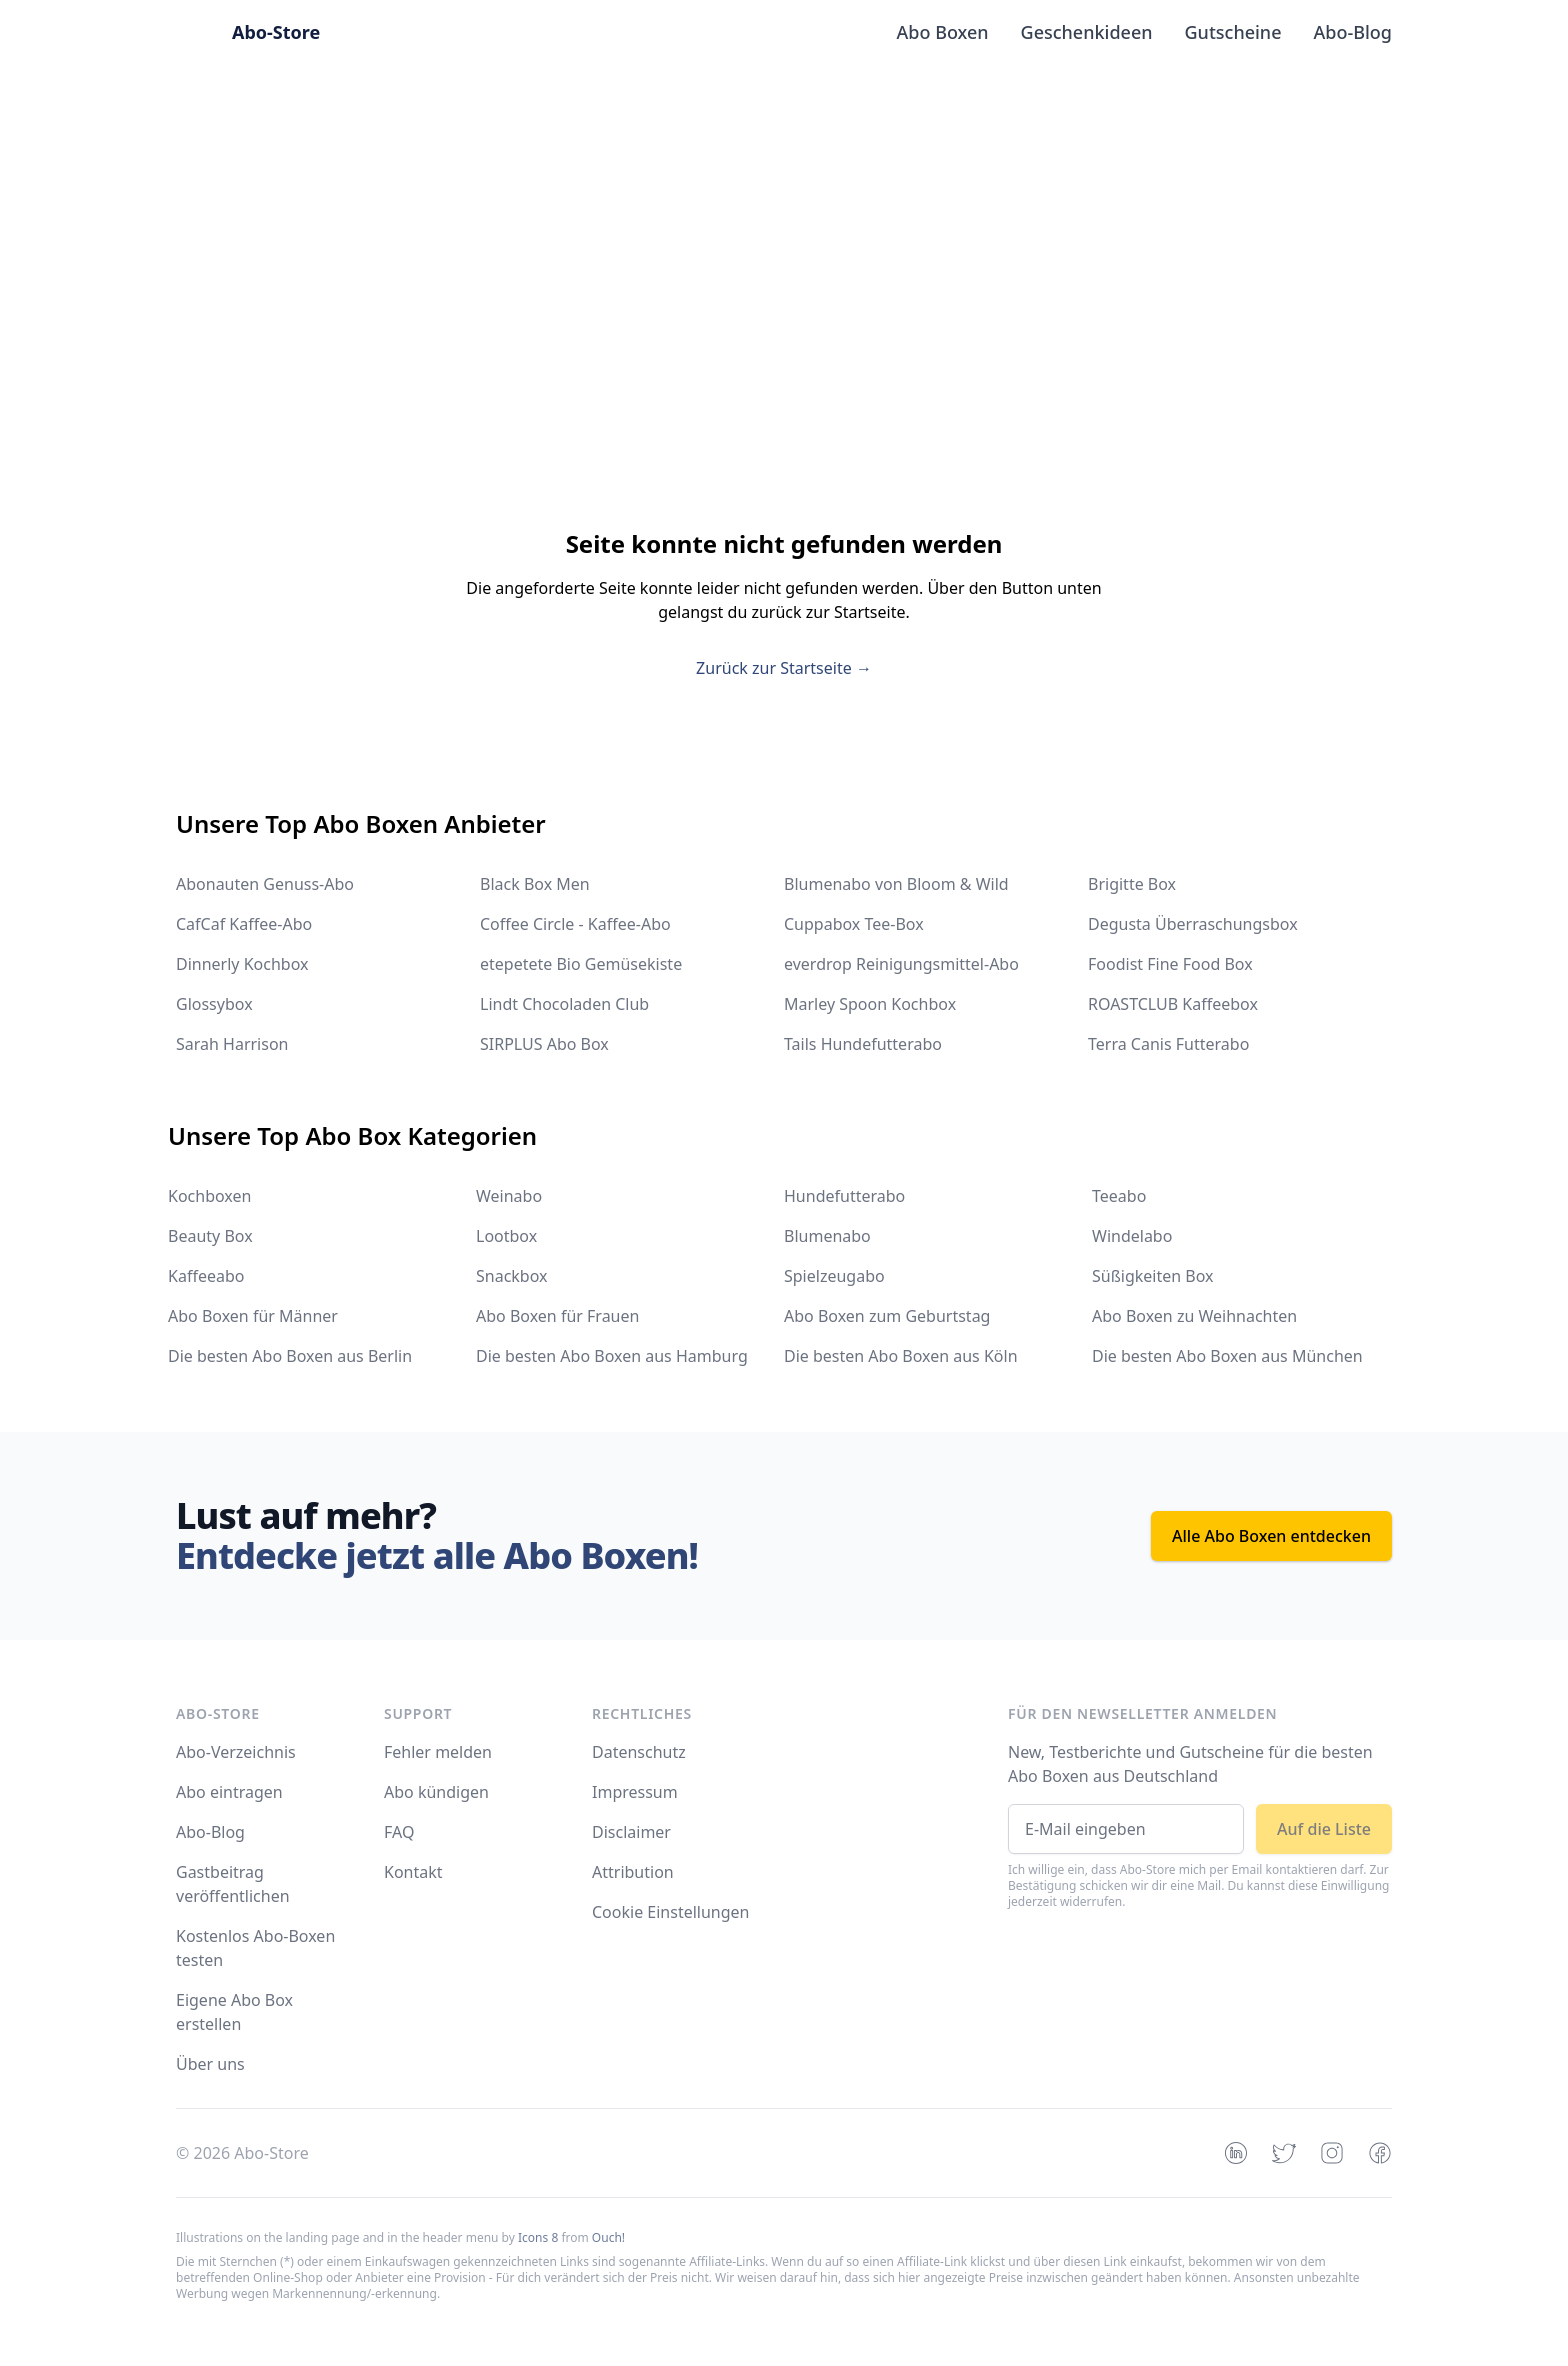 Image resolution: width=1568 pixels, height=2366 pixels. Describe the element at coordinates (901, 964) in the screenshot. I see `everdrop Reinigungsmittel-Abo` at that location.